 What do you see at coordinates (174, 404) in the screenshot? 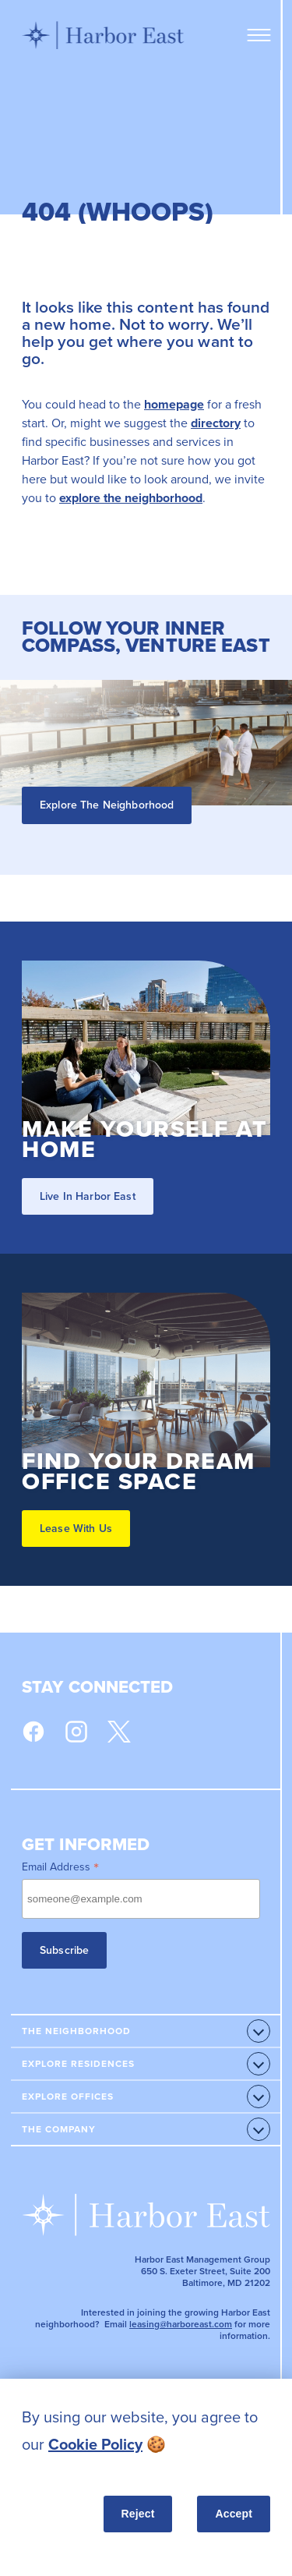
I see `homepage` at bounding box center [174, 404].